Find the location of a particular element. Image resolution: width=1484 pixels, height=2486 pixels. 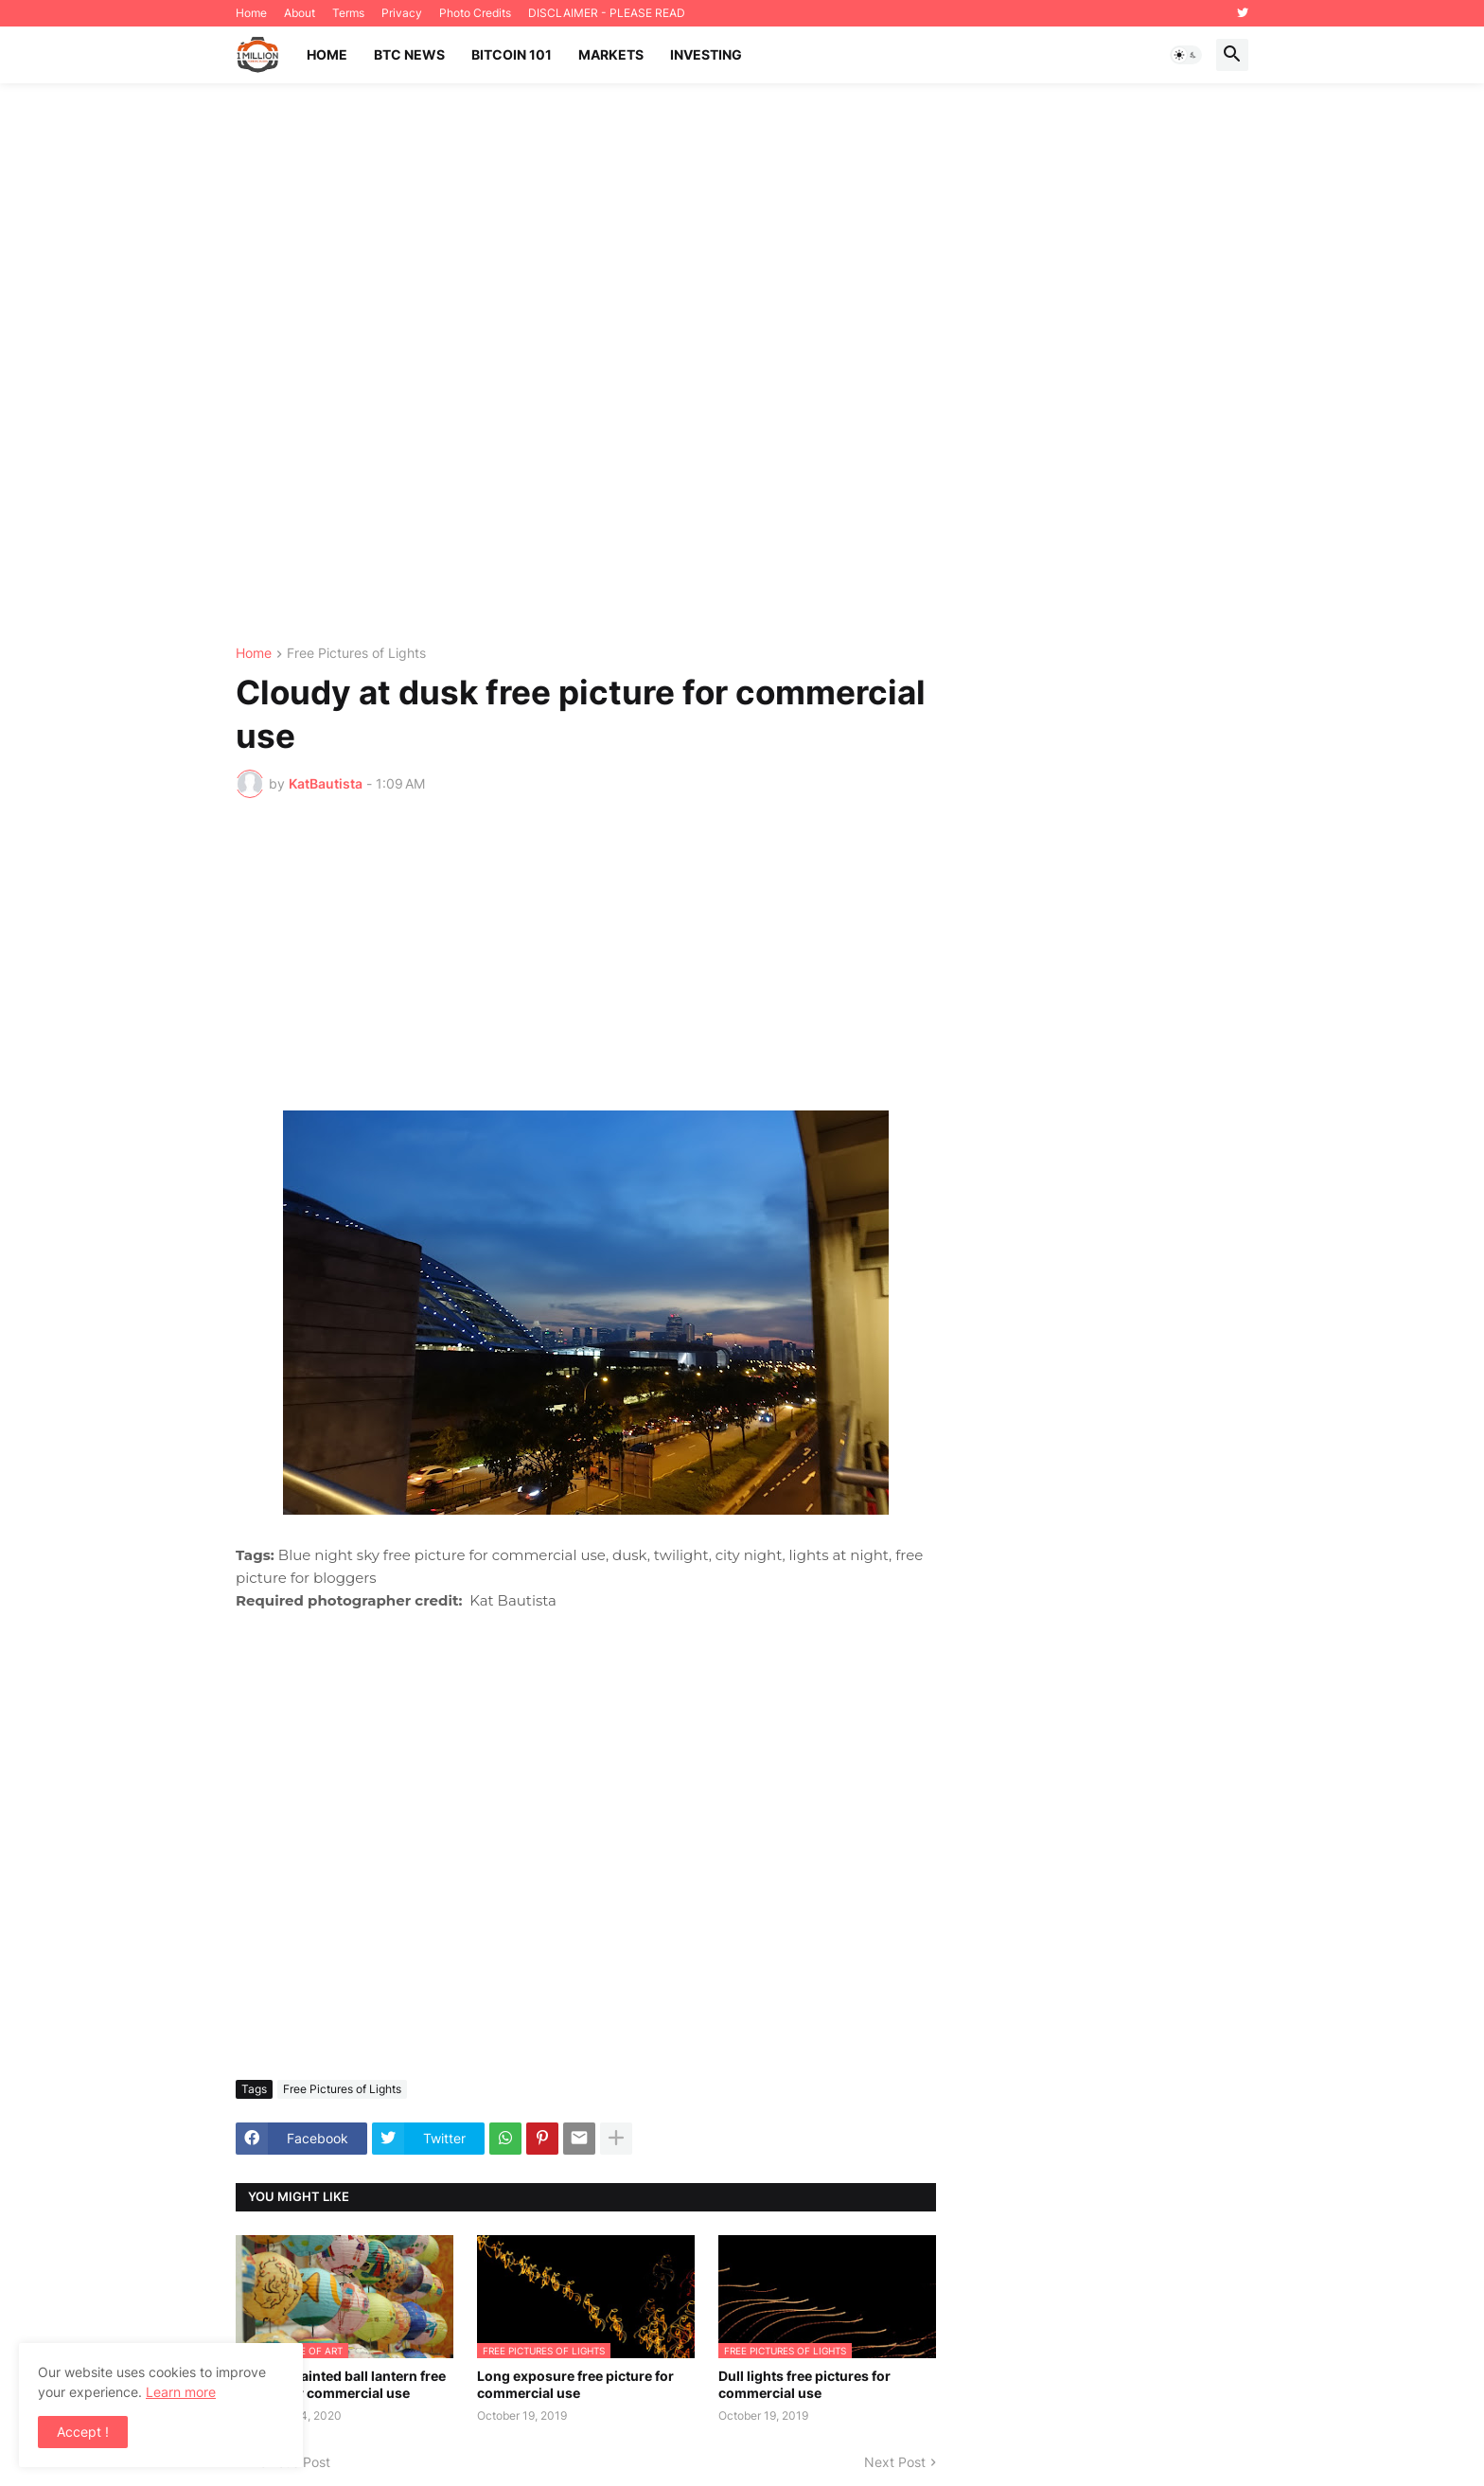

Privacy is located at coordinates (401, 13).